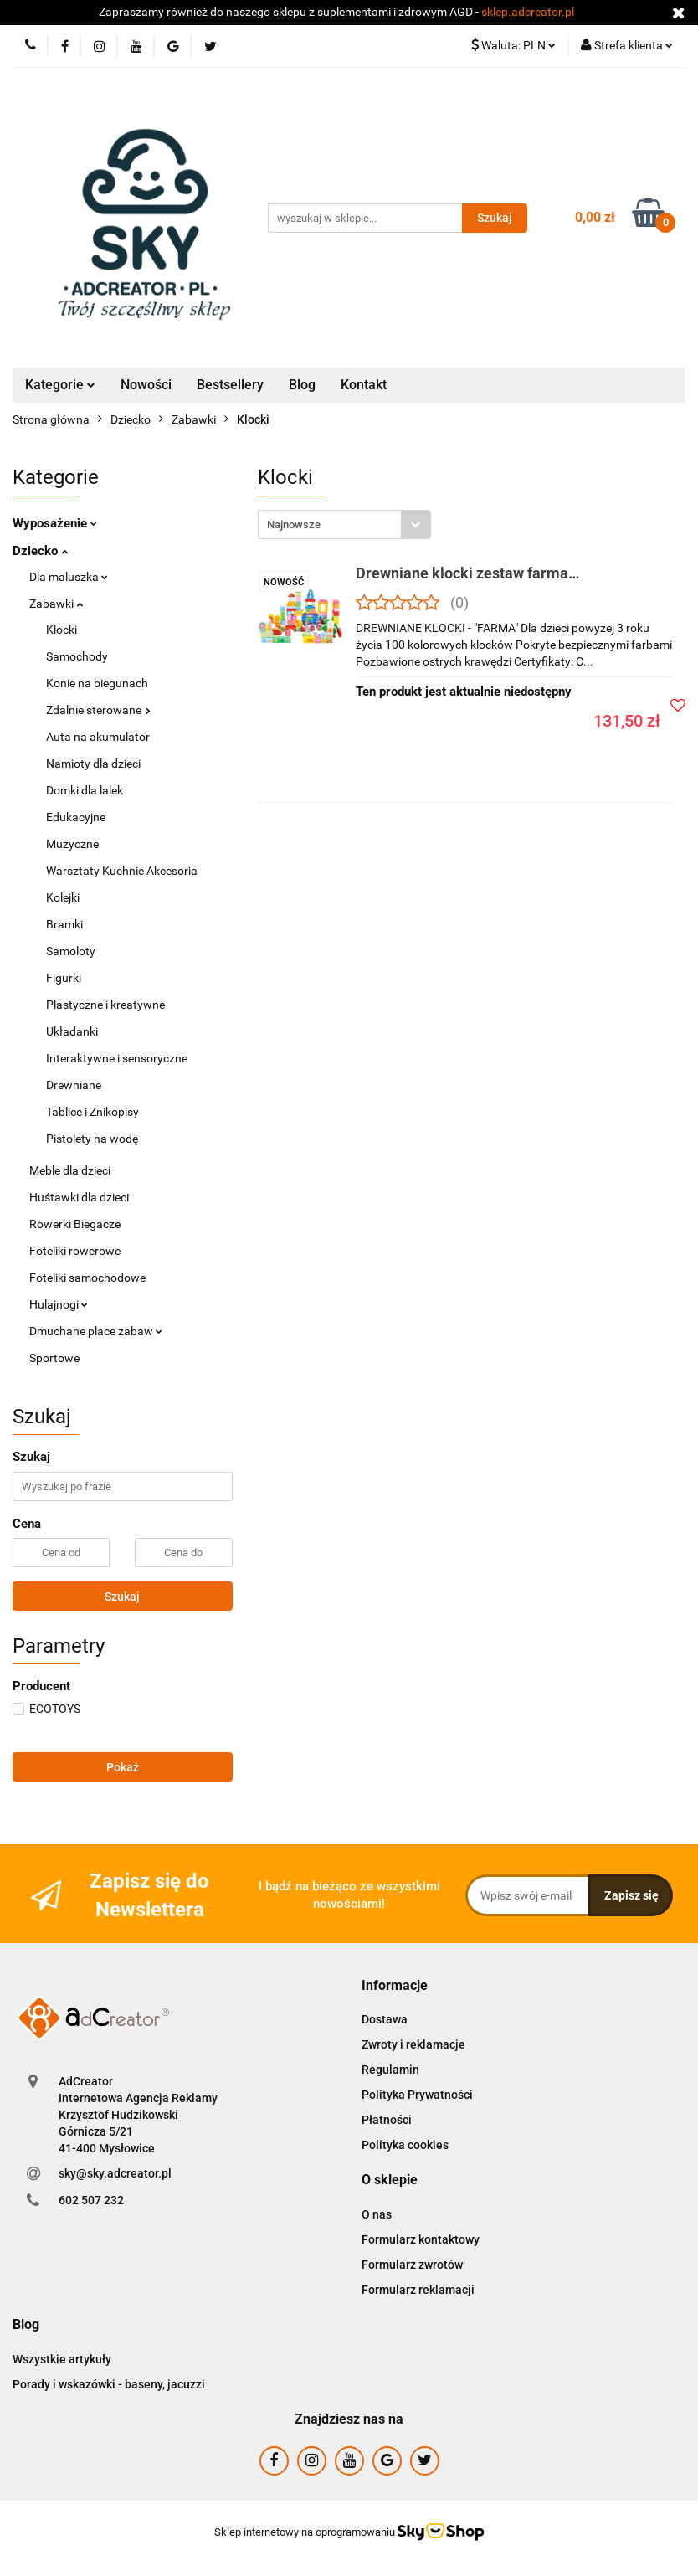 Image resolution: width=698 pixels, height=2576 pixels. What do you see at coordinates (115, 2173) in the screenshot?
I see `sky@sky.adcreator.pl` at bounding box center [115, 2173].